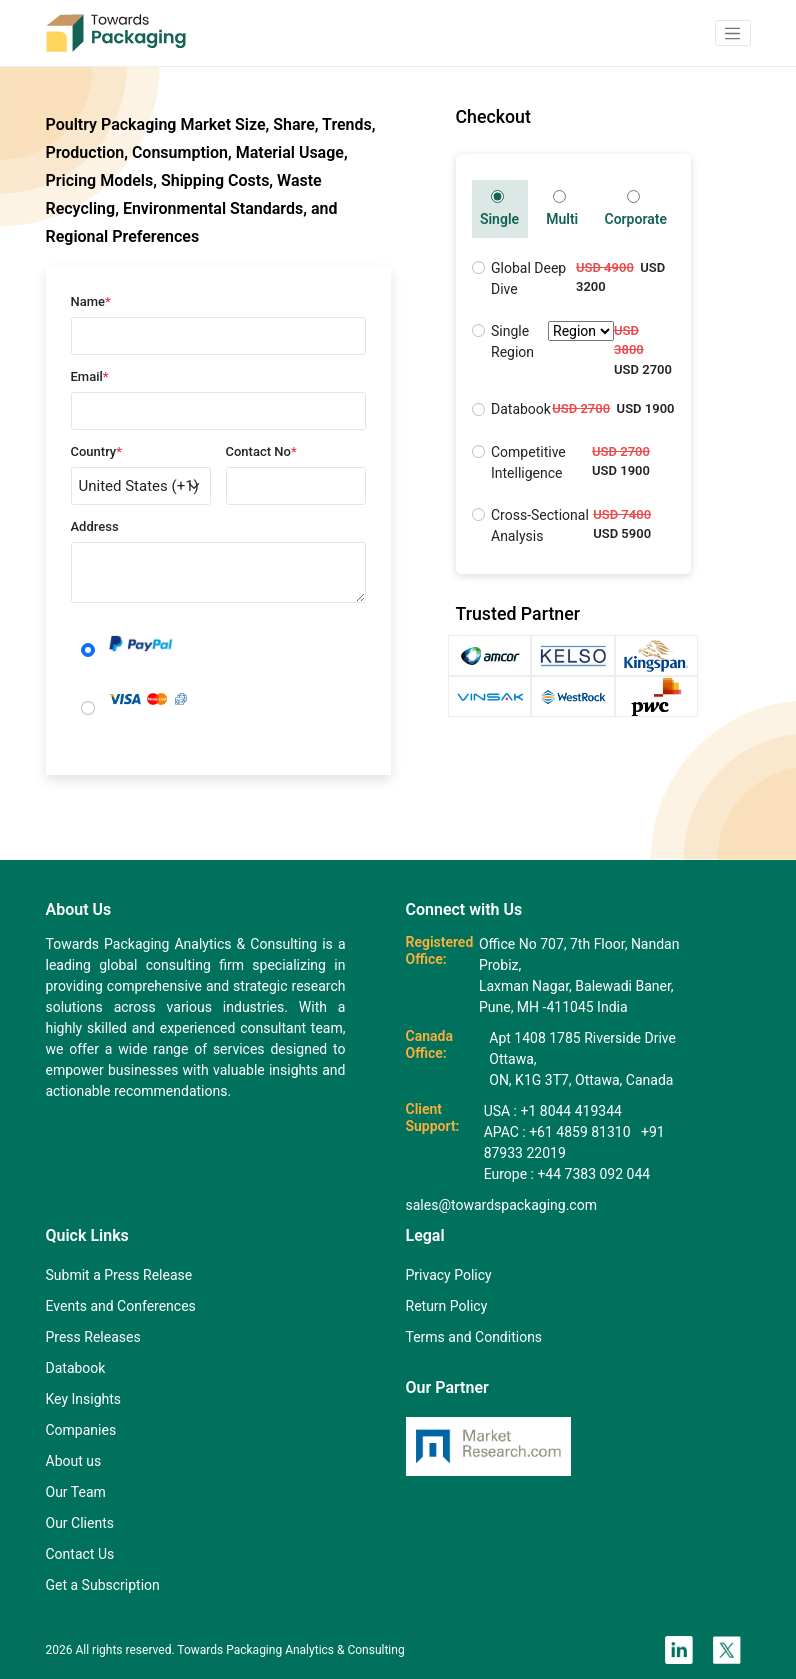  What do you see at coordinates (528, 462) in the screenshot?
I see `Competitive Intelligence` at bounding box center [528, 462].